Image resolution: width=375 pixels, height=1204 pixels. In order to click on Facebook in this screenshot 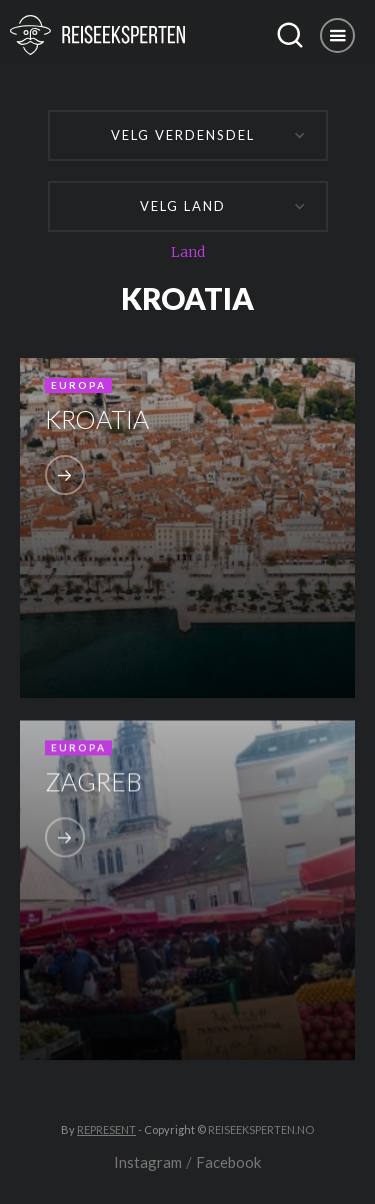, I will do `click(228, 1162)`.